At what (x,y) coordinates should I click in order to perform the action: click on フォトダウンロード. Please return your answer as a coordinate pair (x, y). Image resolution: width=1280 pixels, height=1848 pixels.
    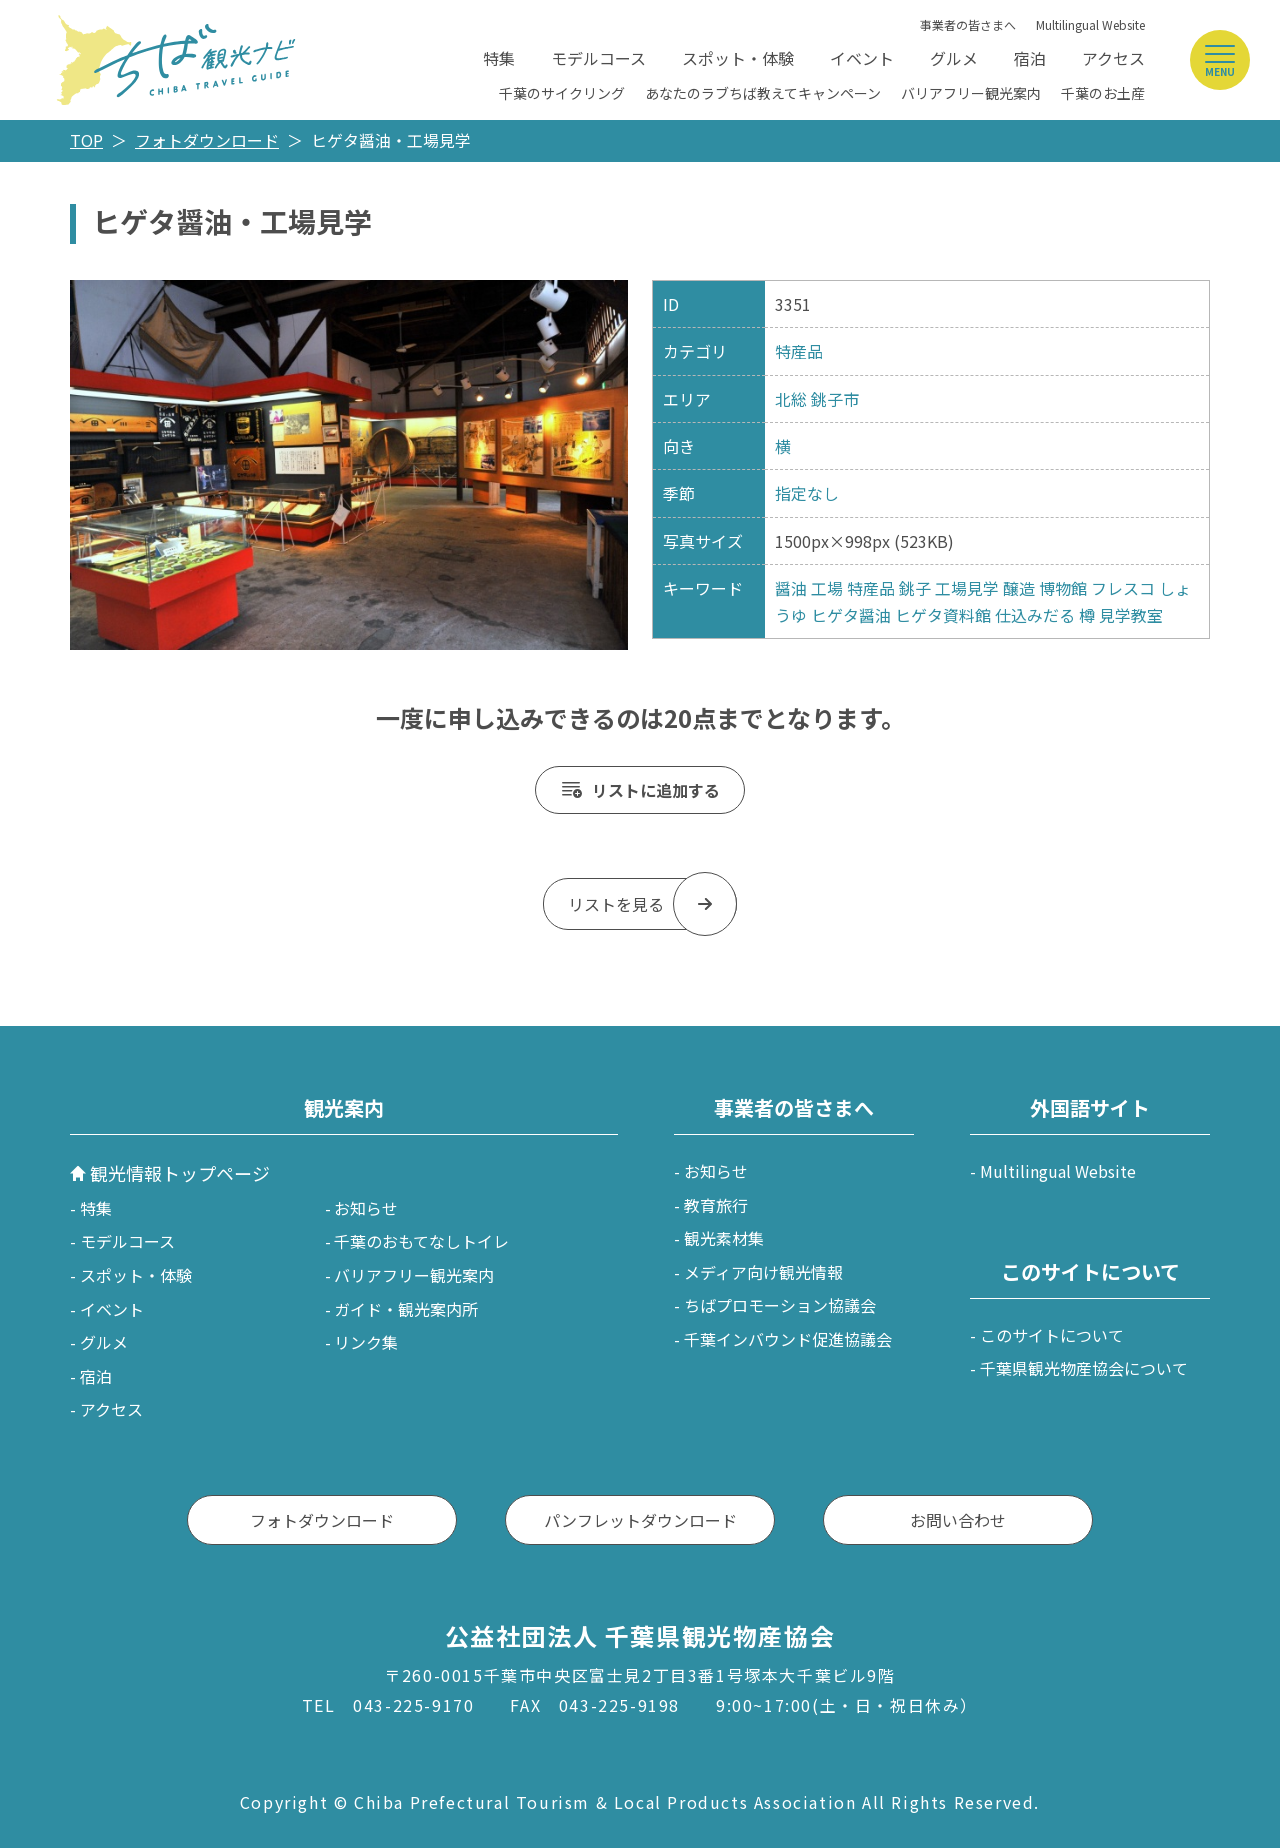
    Looking at the image, I should click on (207, 140).